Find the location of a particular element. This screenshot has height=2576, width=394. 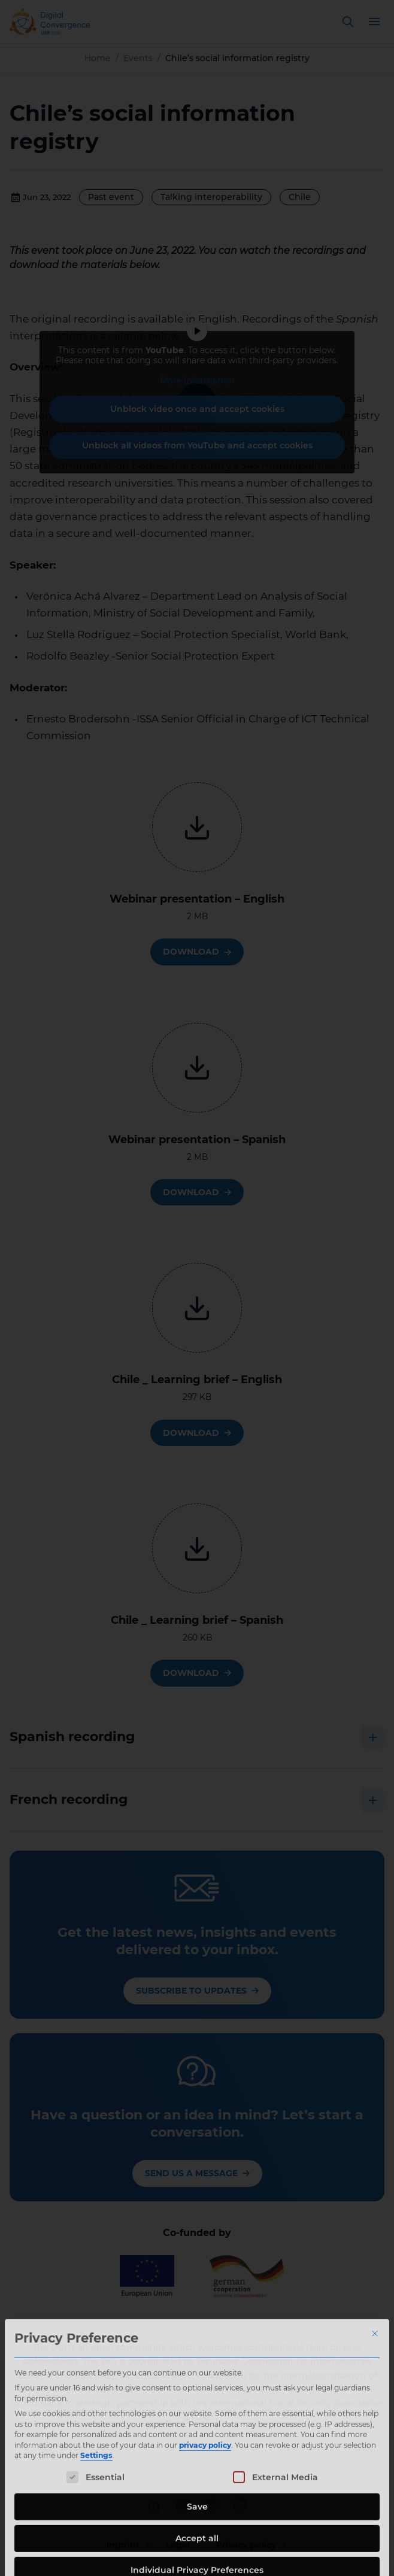

[Close dialog] is located at coordinates (374, 2413).